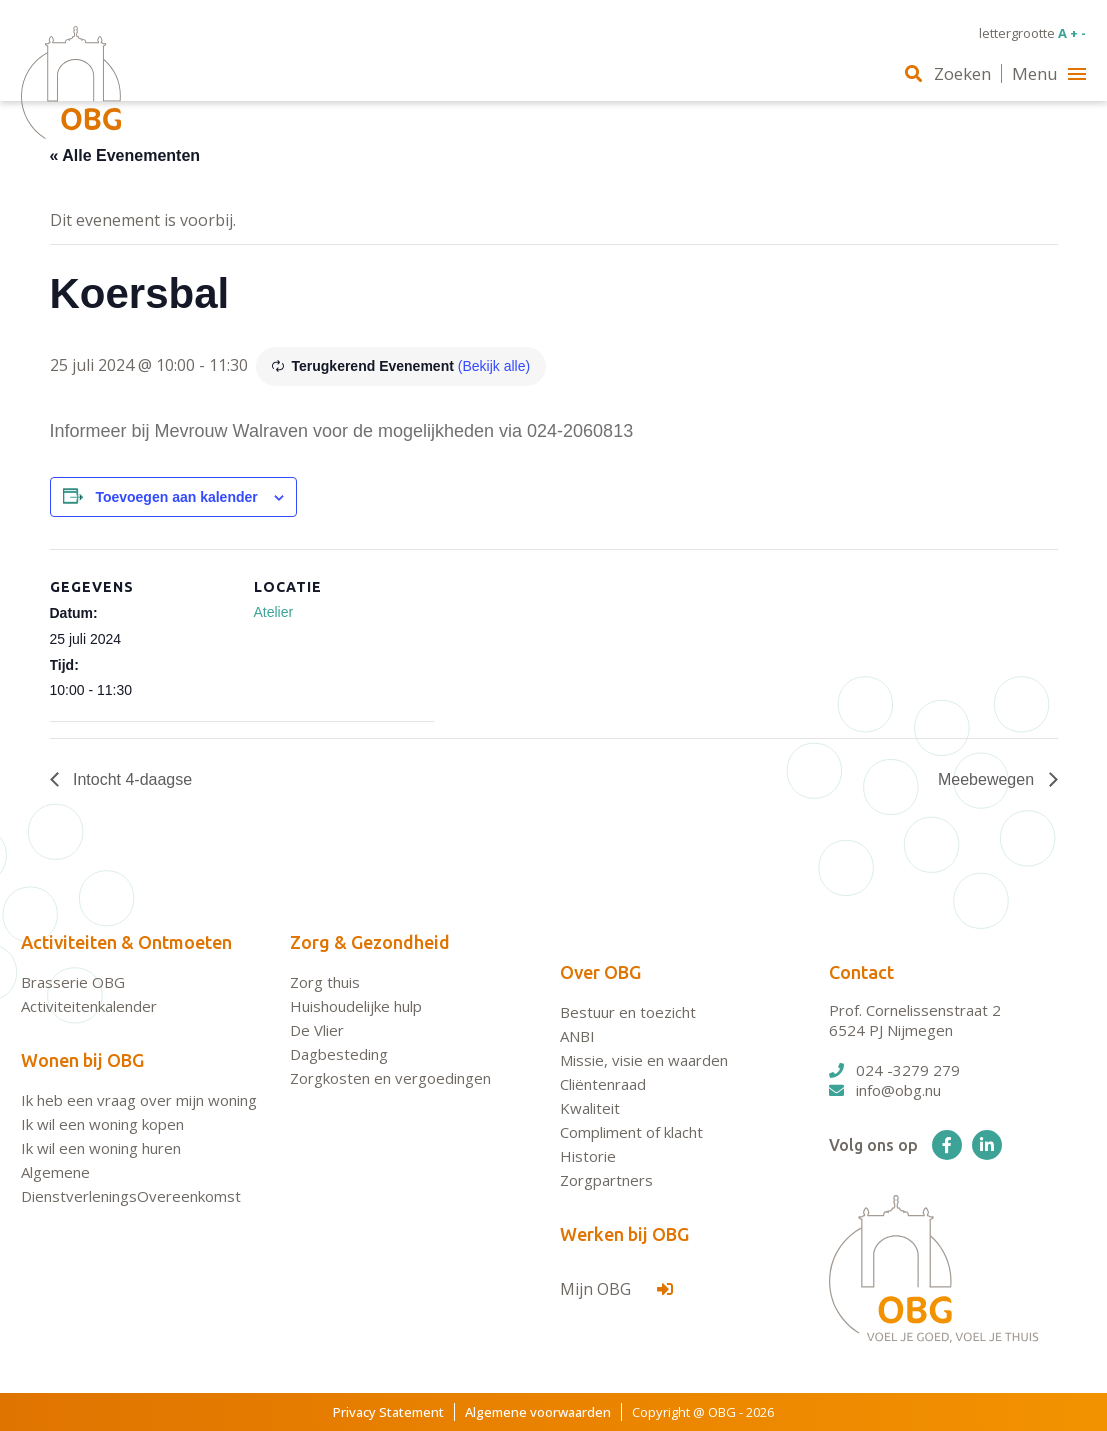  What do you see at coordinates (73, 982) in the screenshot?
I see `Brasserie OBG` at bounding box center [73, 982].